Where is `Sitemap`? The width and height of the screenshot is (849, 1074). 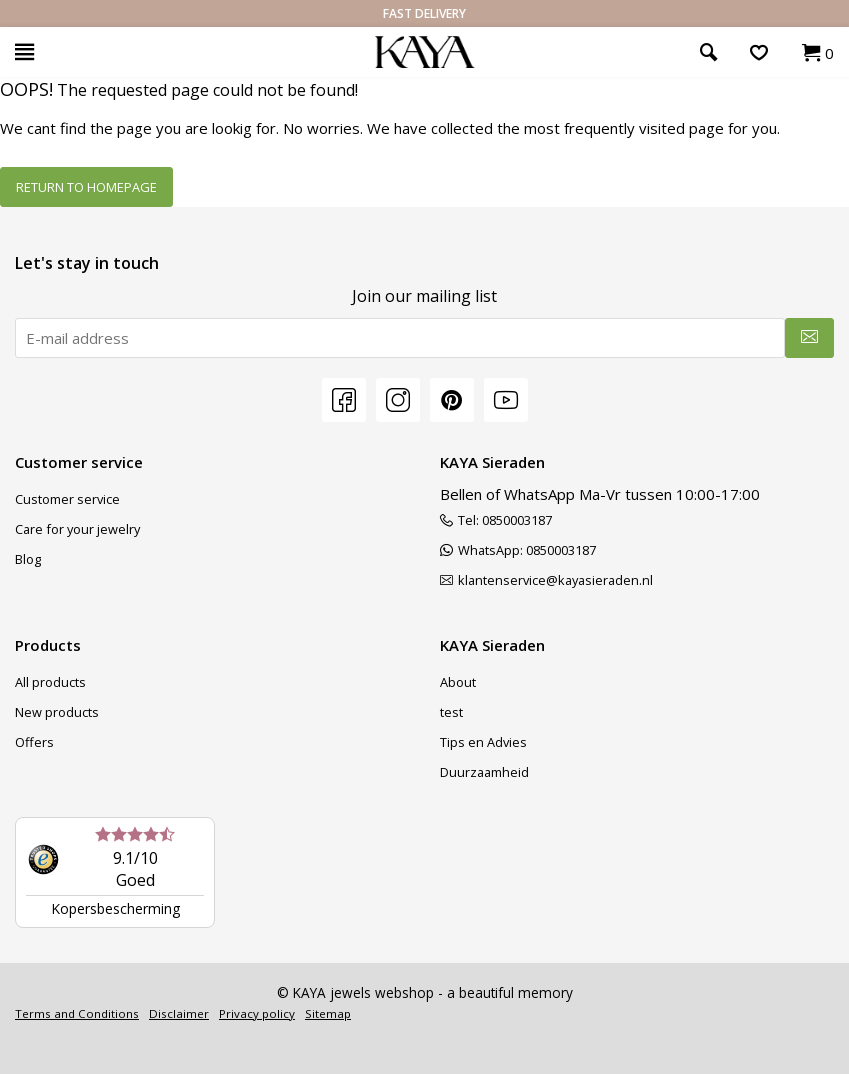
Sitemap is located at coordinates (328, 1013).